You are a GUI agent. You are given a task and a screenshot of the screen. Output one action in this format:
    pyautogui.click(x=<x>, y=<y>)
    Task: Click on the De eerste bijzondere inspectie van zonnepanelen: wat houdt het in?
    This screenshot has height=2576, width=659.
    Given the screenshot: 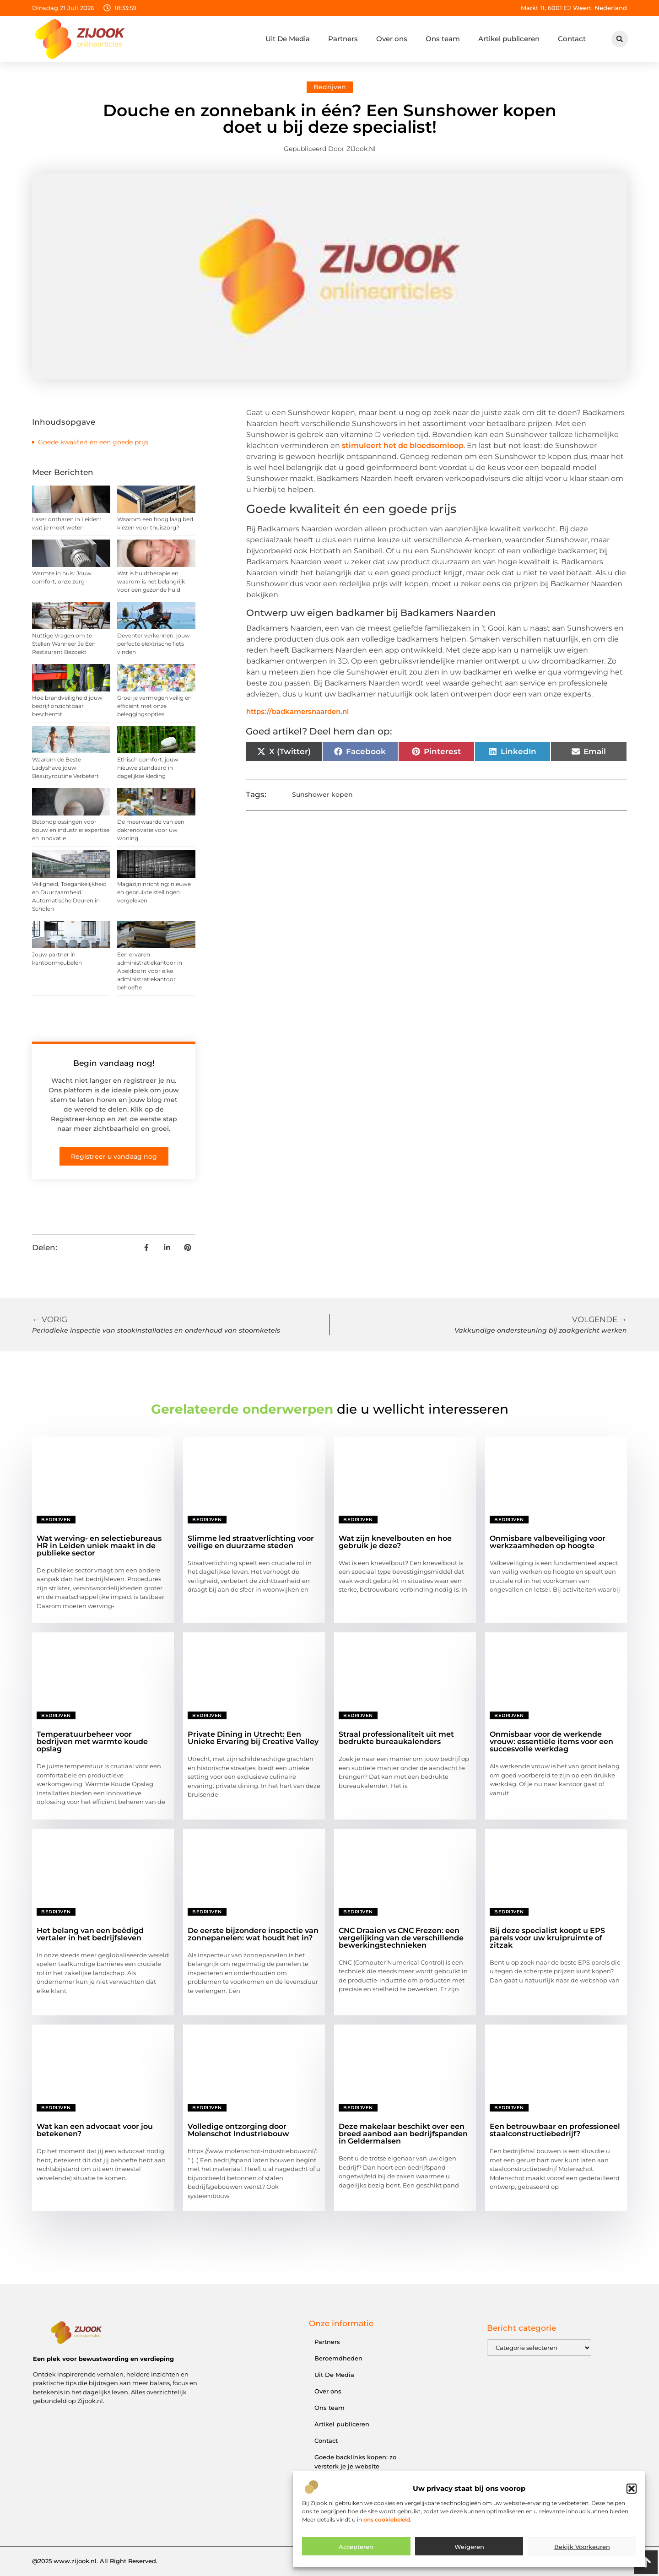 What is the action you would take?
    pyautogui.click(x=253, y=1934)
    